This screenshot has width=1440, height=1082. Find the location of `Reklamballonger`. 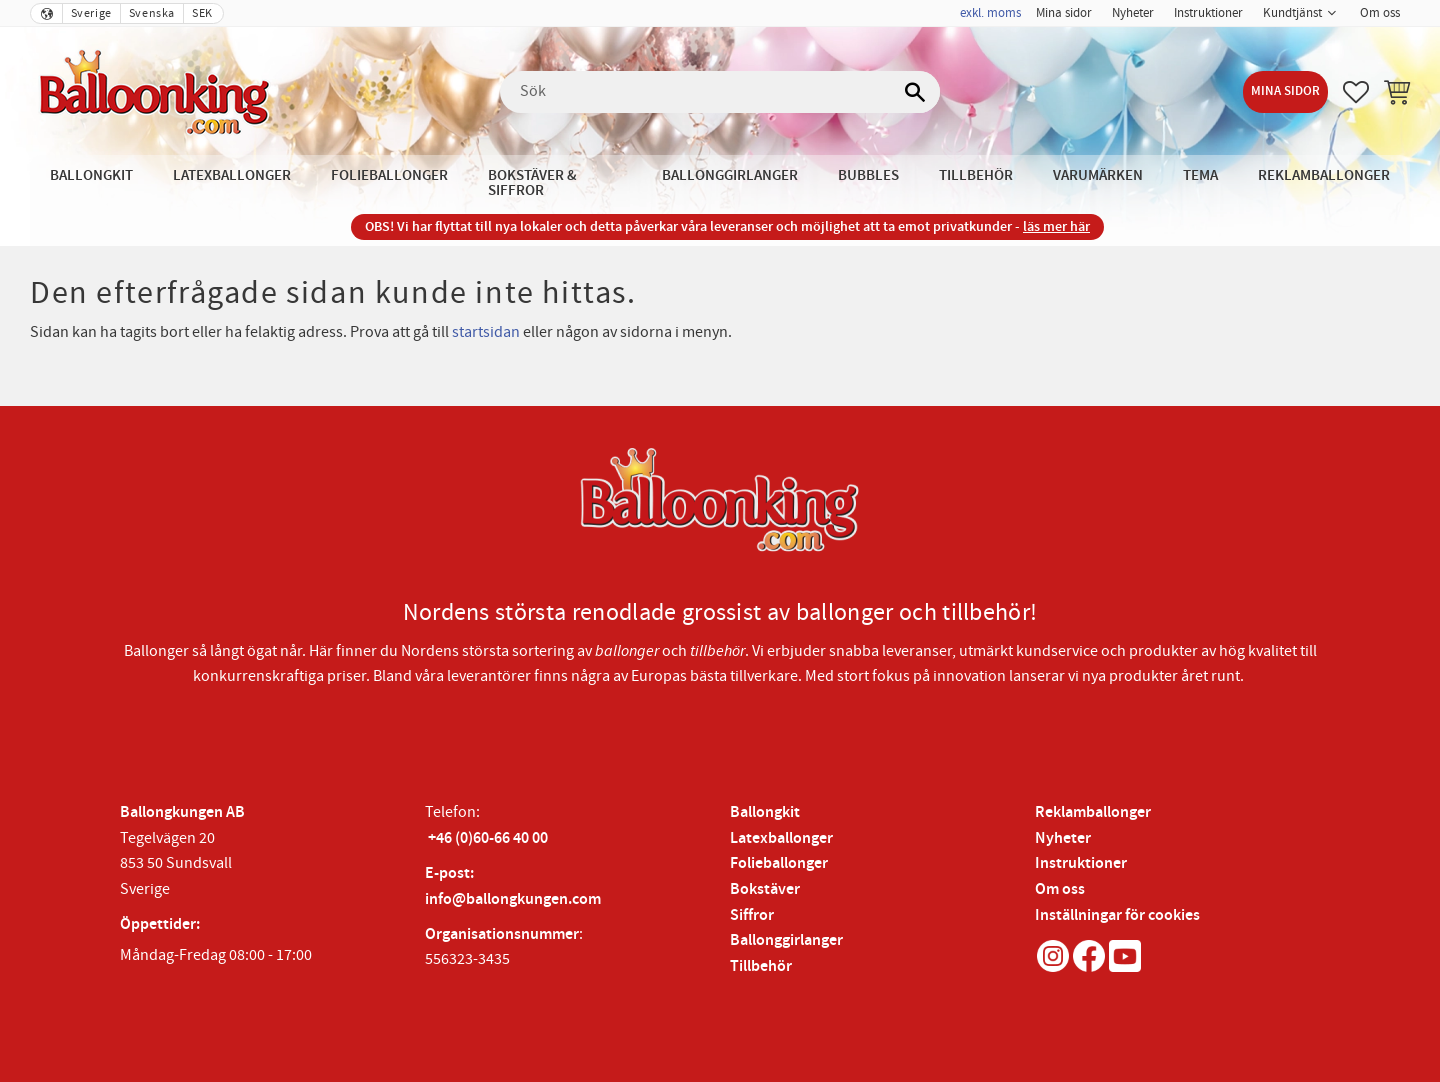

Reklamballonger is located at coordinates (1093, 812).